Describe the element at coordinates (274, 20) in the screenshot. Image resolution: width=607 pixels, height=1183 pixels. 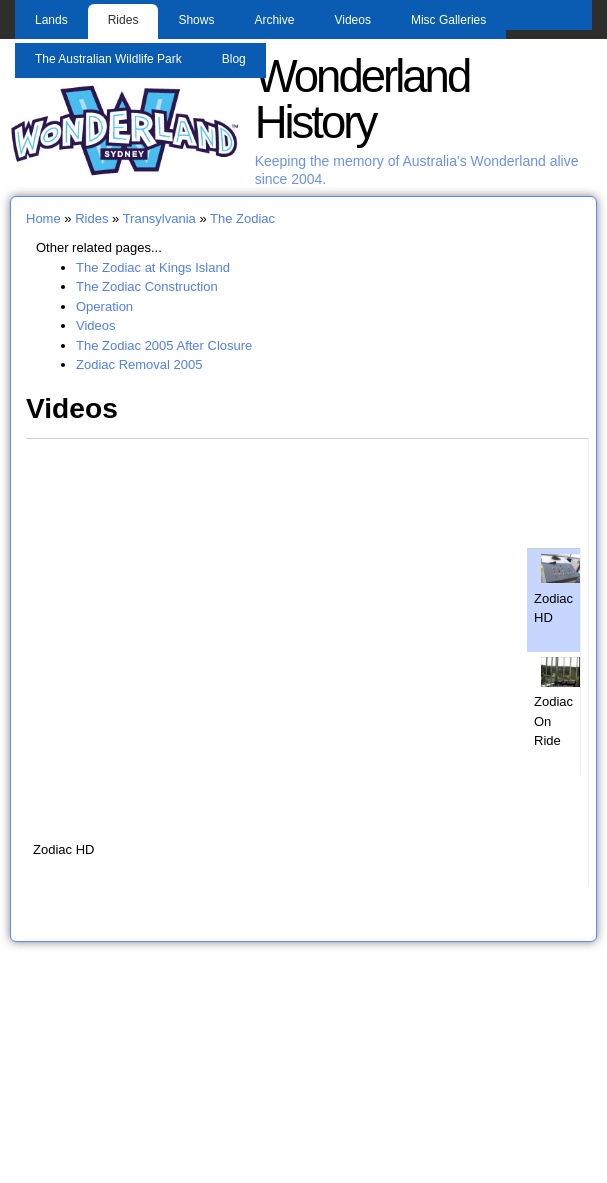
I see `Archive` at that location.